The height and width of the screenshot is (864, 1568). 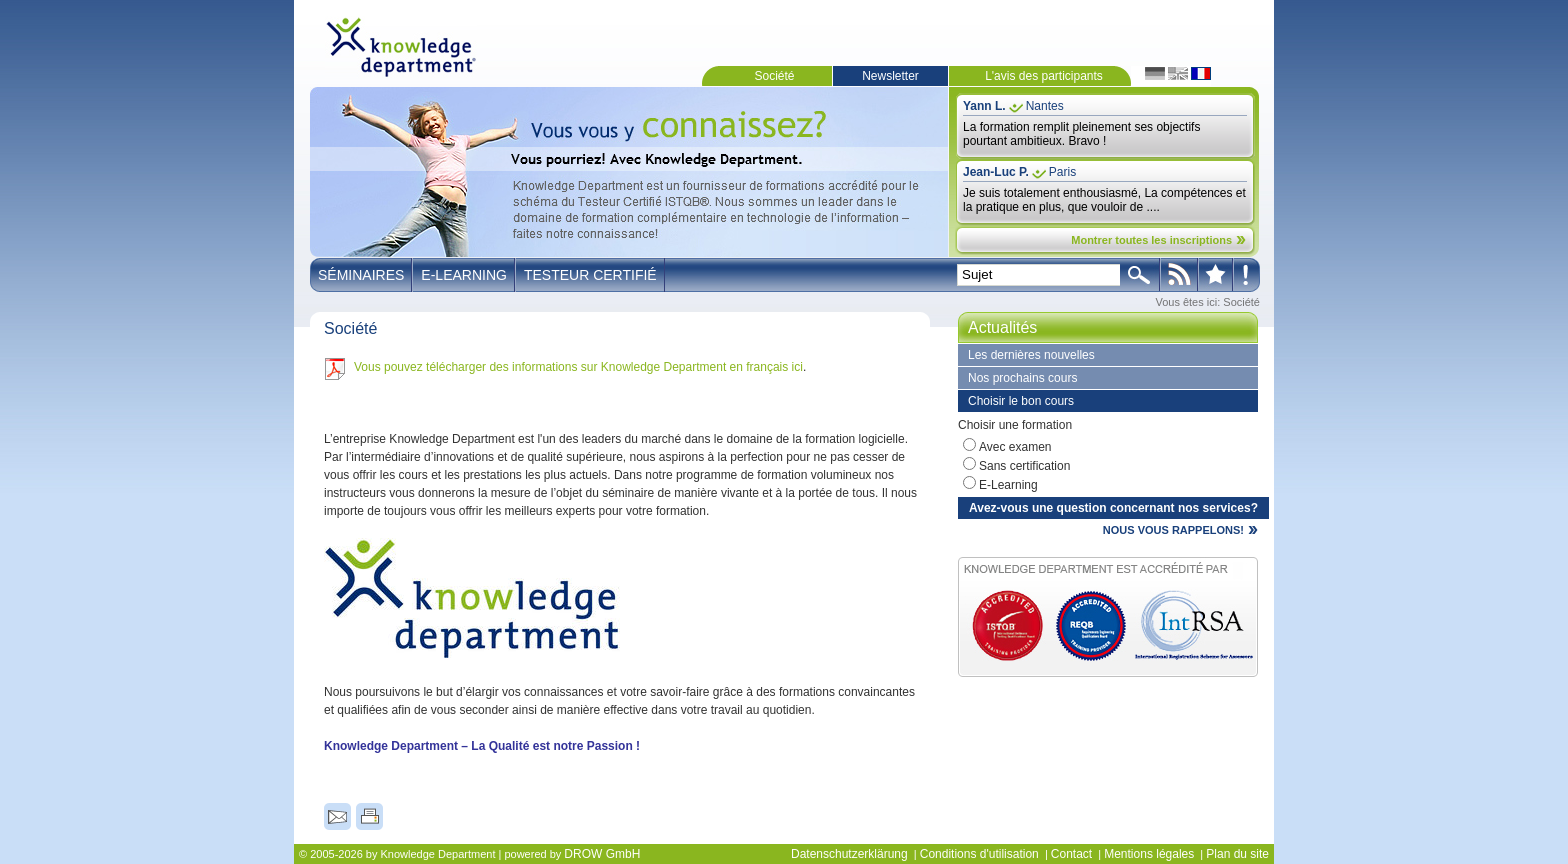 I want to click on Les dernières nouvelles, so click(x=1031, y=355).